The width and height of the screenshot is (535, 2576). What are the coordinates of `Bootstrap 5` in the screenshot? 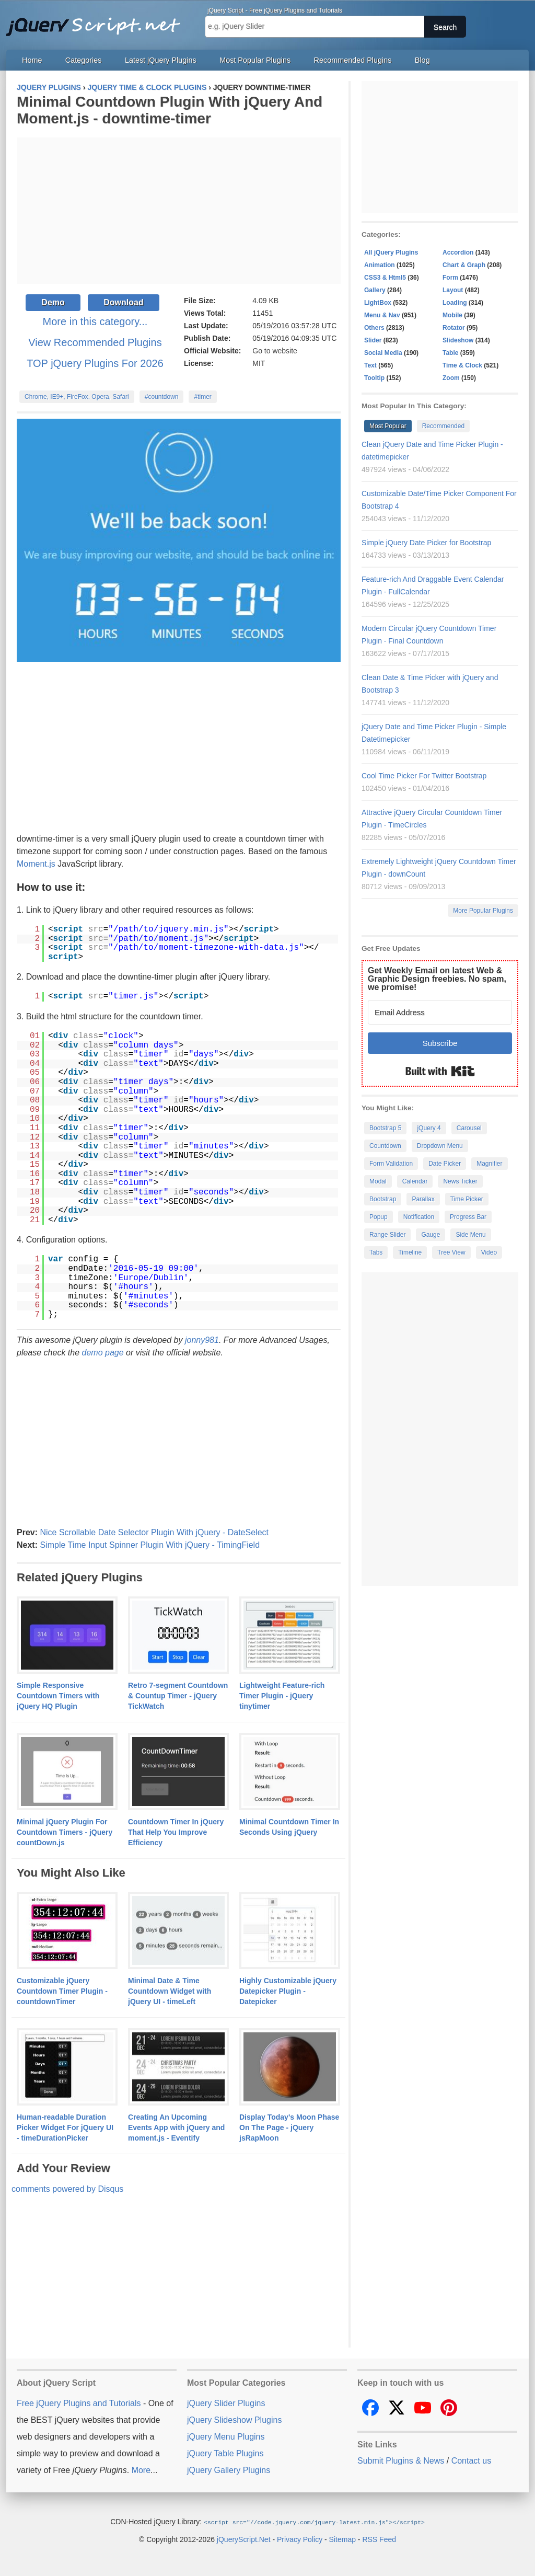 It's located at (385, 1128).